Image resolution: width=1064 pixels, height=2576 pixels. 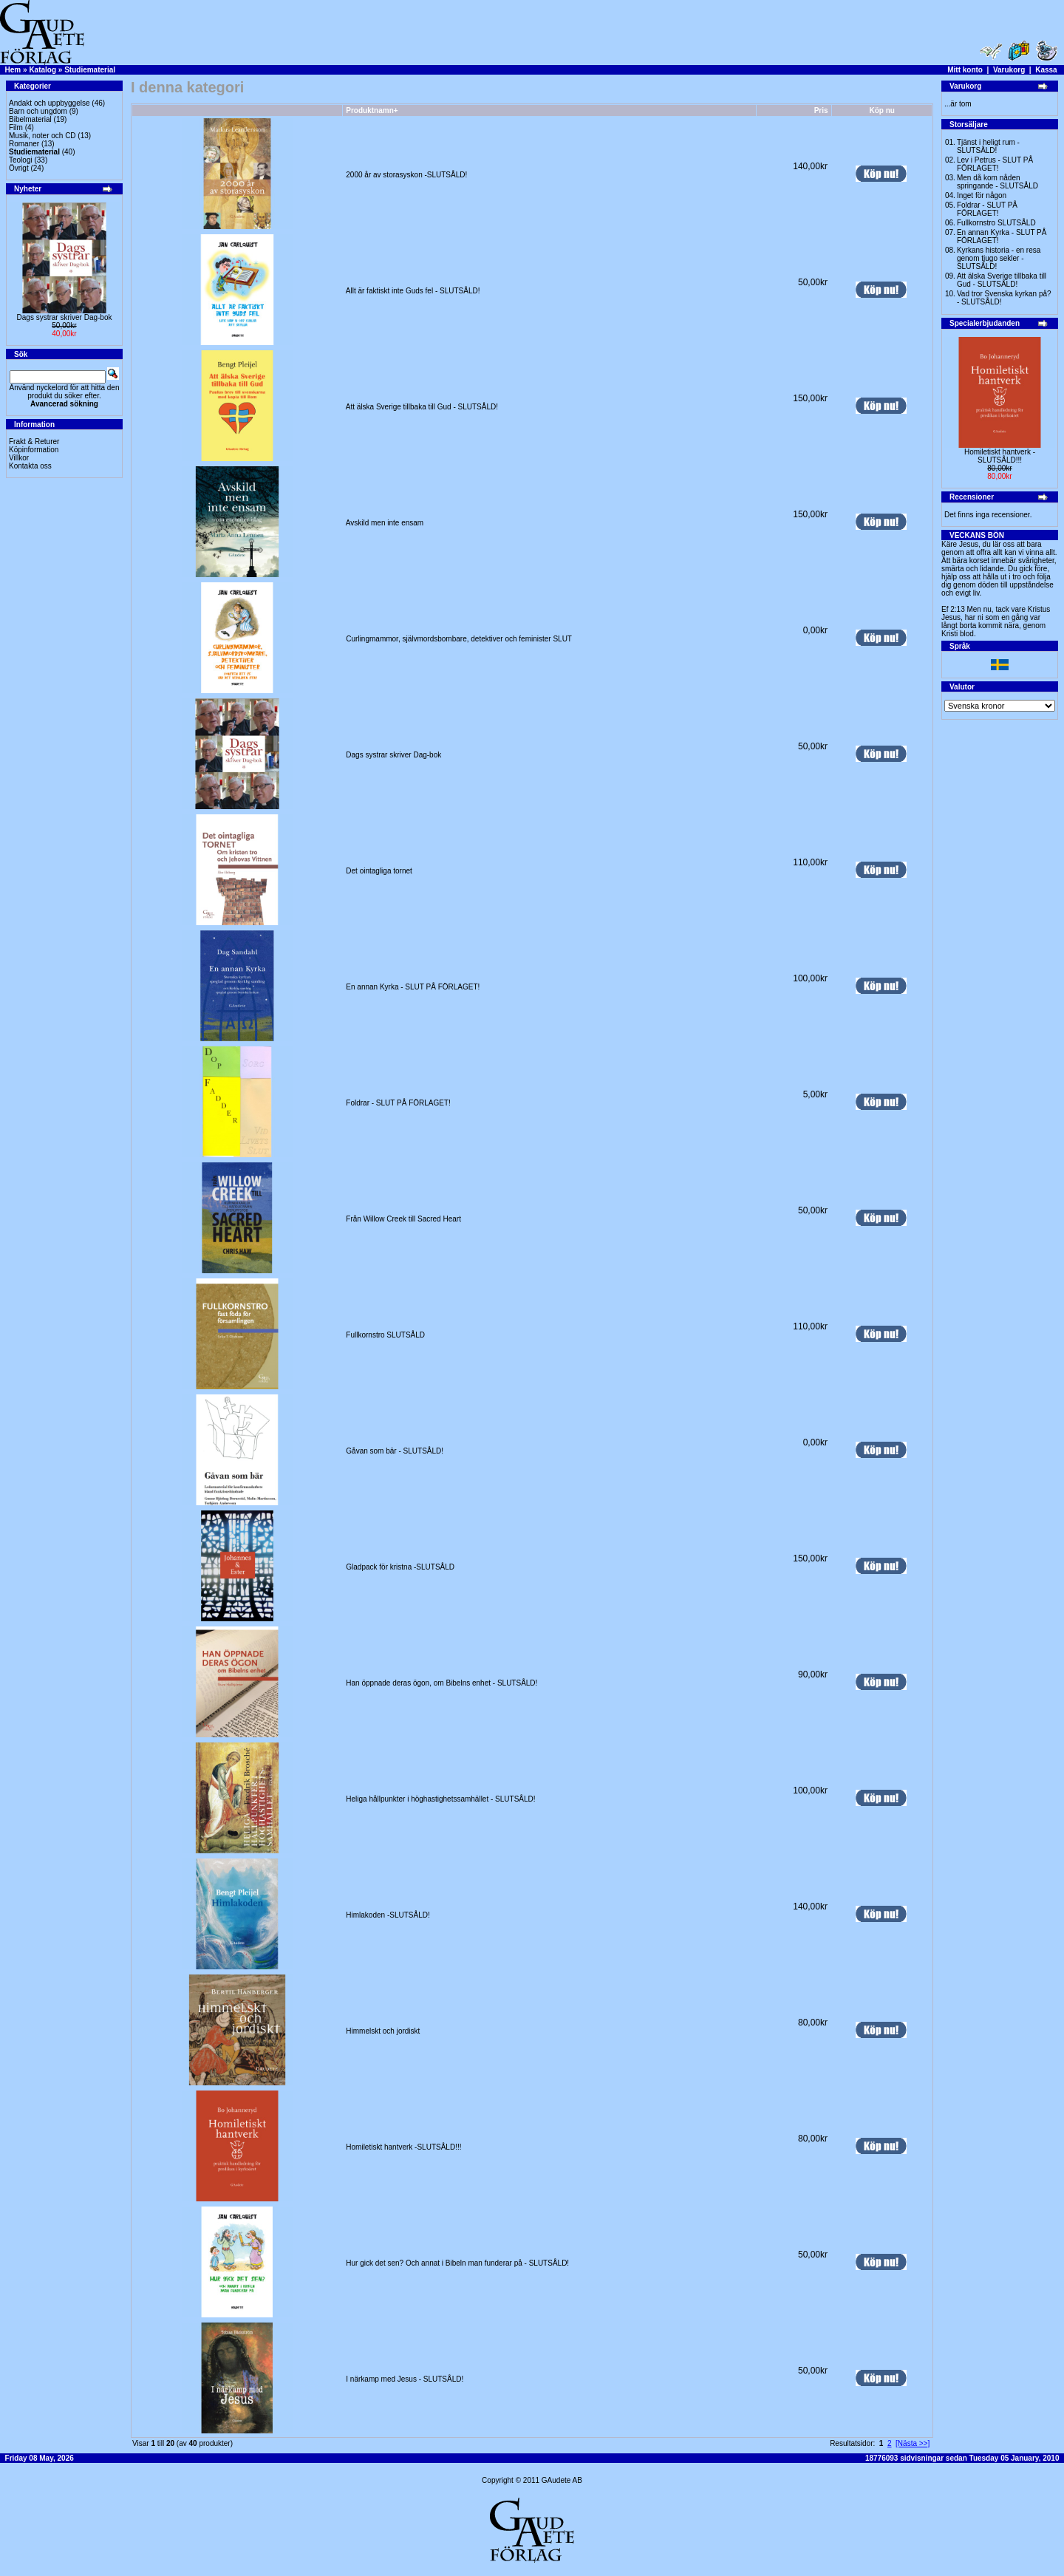 What do you see at coordinates (988, 146) in the screenshot?
I see `Tjänst i heligt rum - SLUTSÅLD!` at bounding box center [988, 146].